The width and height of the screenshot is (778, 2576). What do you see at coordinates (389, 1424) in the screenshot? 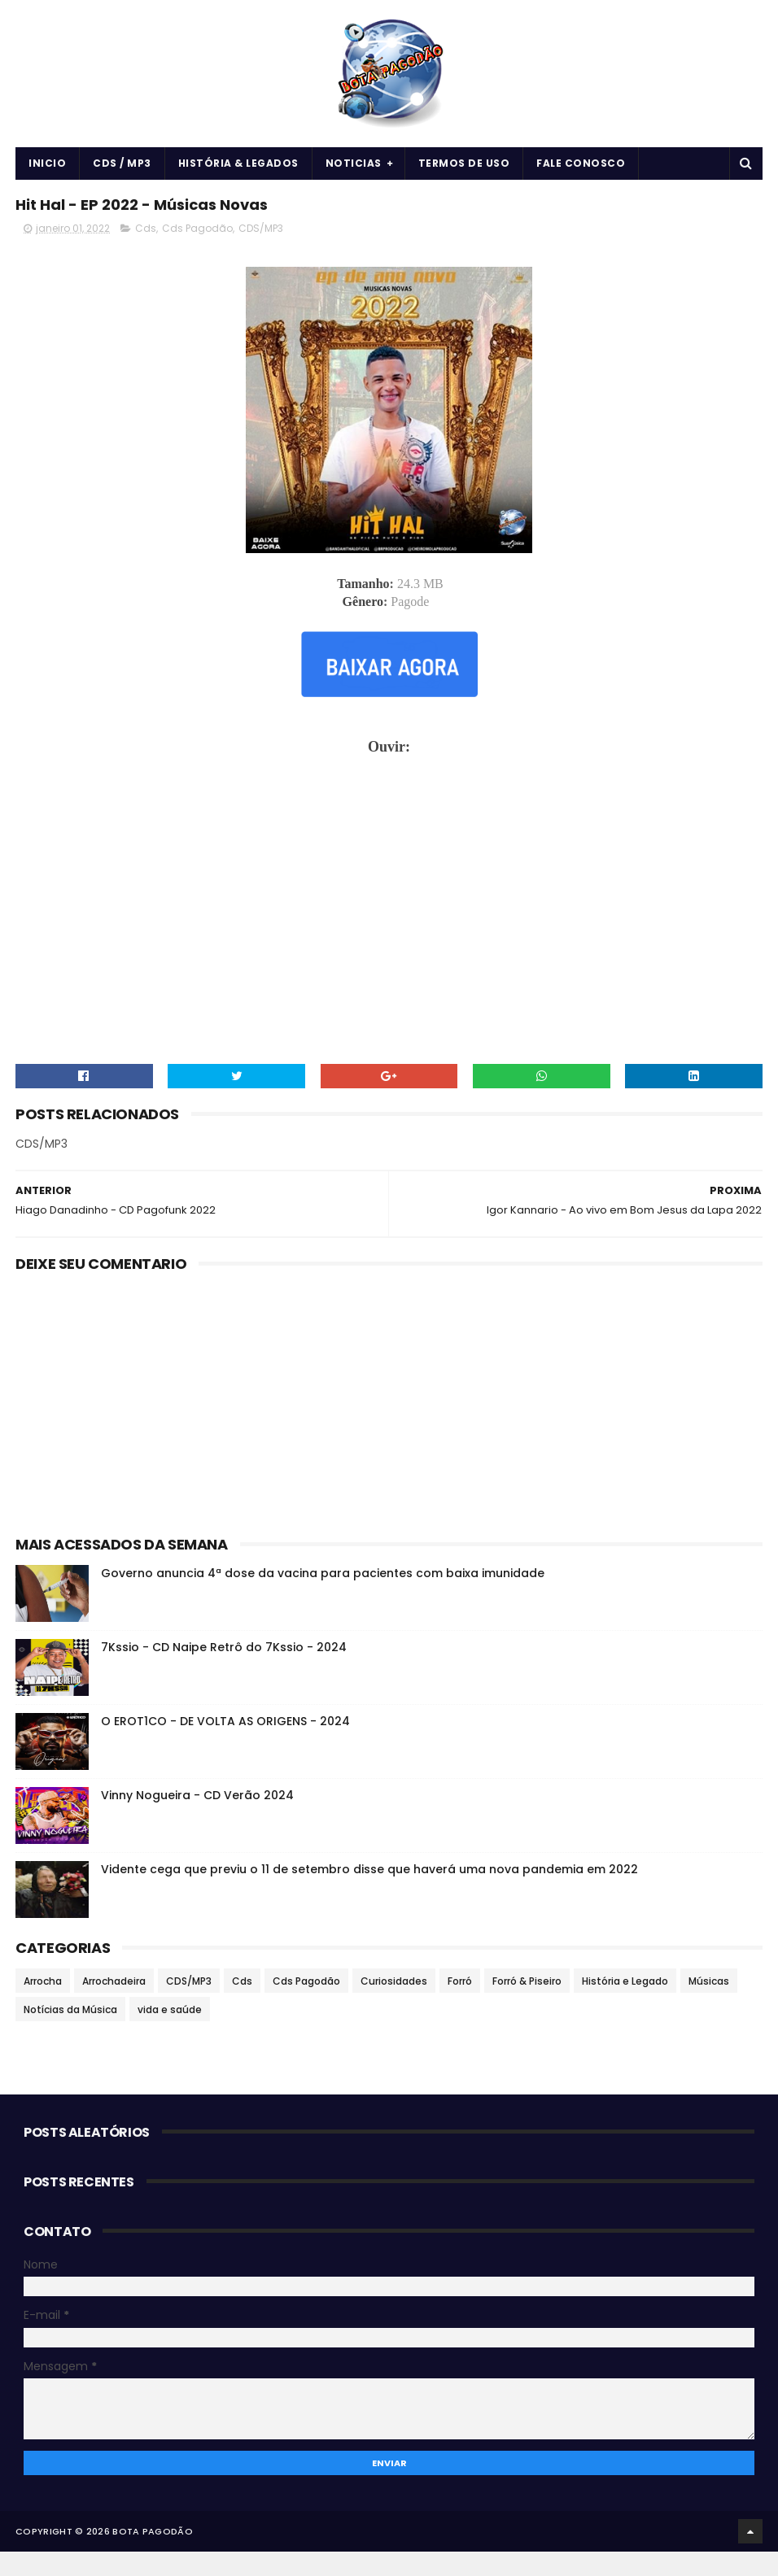
I see `[Advertisement]` at bounding box center [389, 1424].